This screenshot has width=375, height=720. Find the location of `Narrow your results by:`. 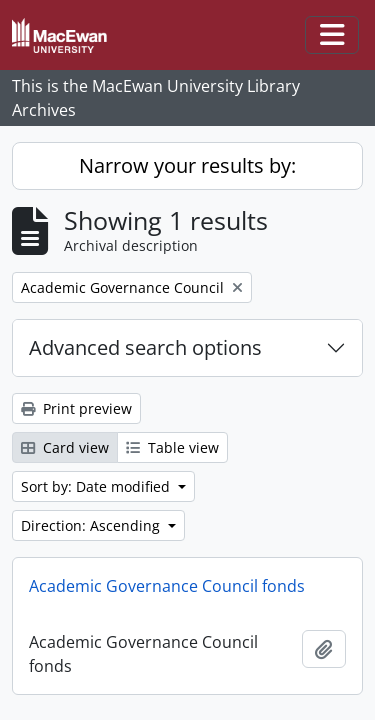

Narrow your results by: is located at coordinates (187, 165).